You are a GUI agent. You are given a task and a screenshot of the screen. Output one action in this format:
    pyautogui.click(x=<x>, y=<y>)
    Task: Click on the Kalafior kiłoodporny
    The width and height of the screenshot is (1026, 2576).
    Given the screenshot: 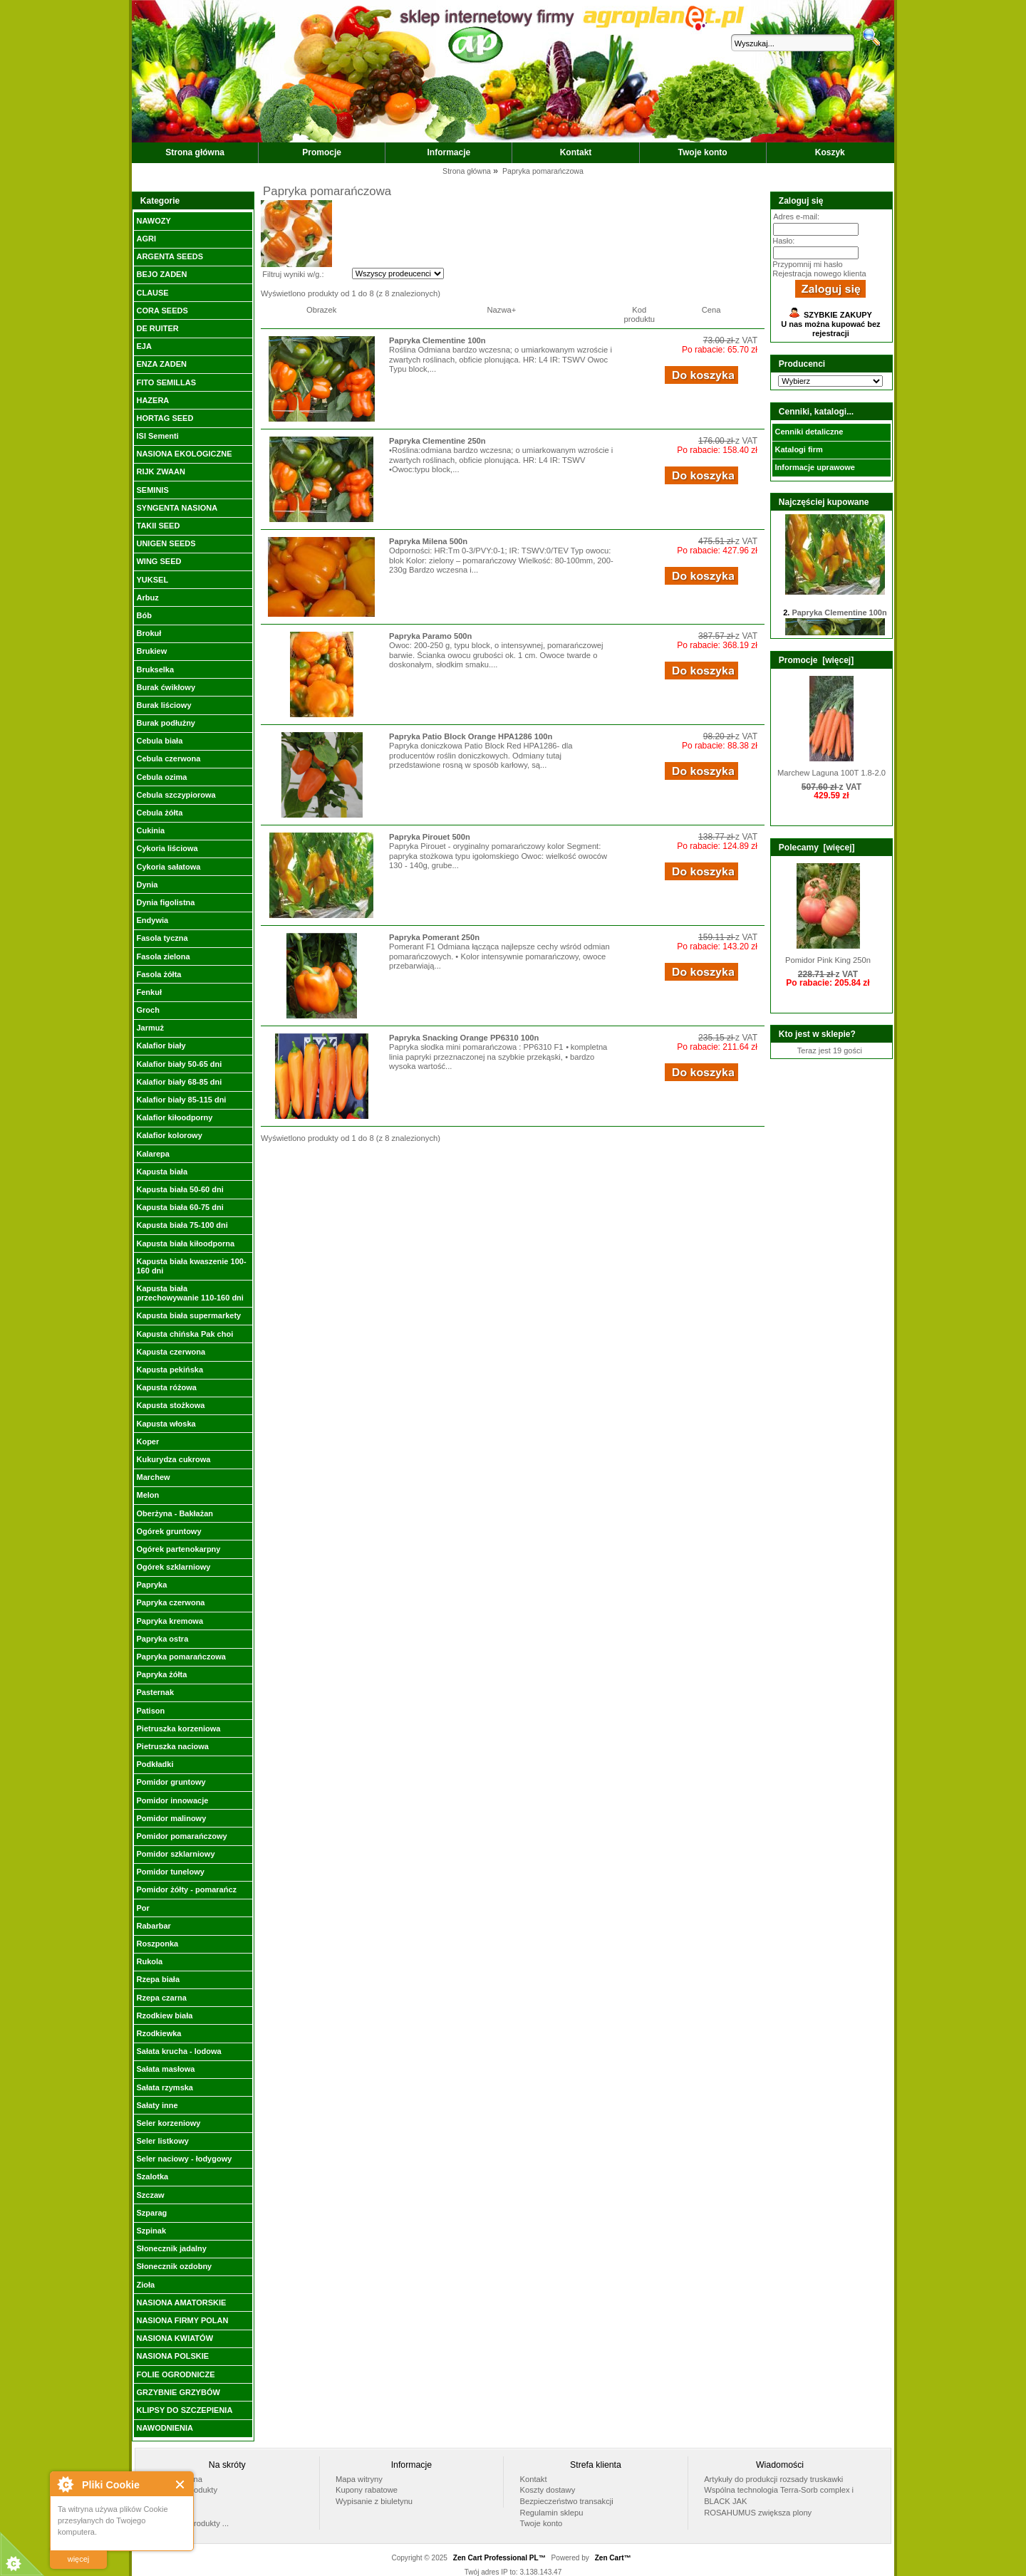 What is the action you would take?
    pyautogui.click(x=174, y=1117)
    